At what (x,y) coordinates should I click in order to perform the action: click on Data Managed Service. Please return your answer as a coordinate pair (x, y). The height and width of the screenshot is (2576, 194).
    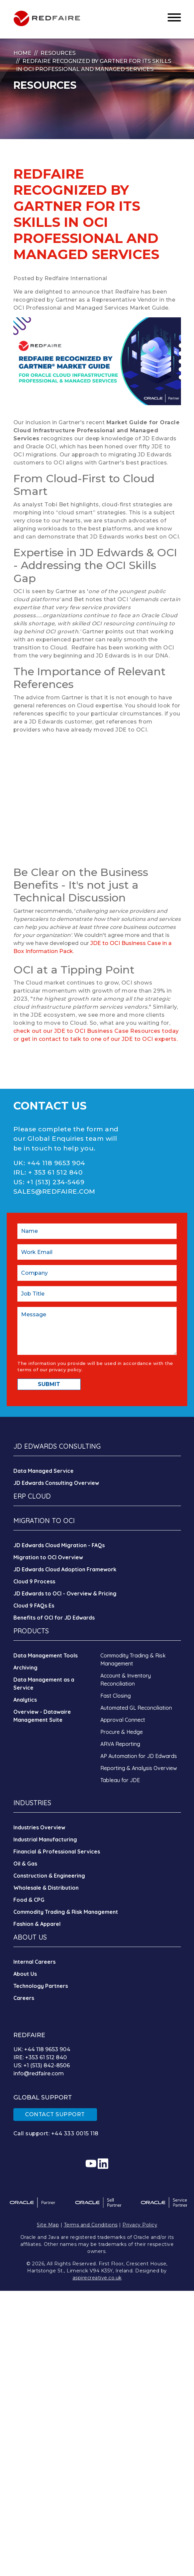
    Looking at the image, I should click on (43, 1470).